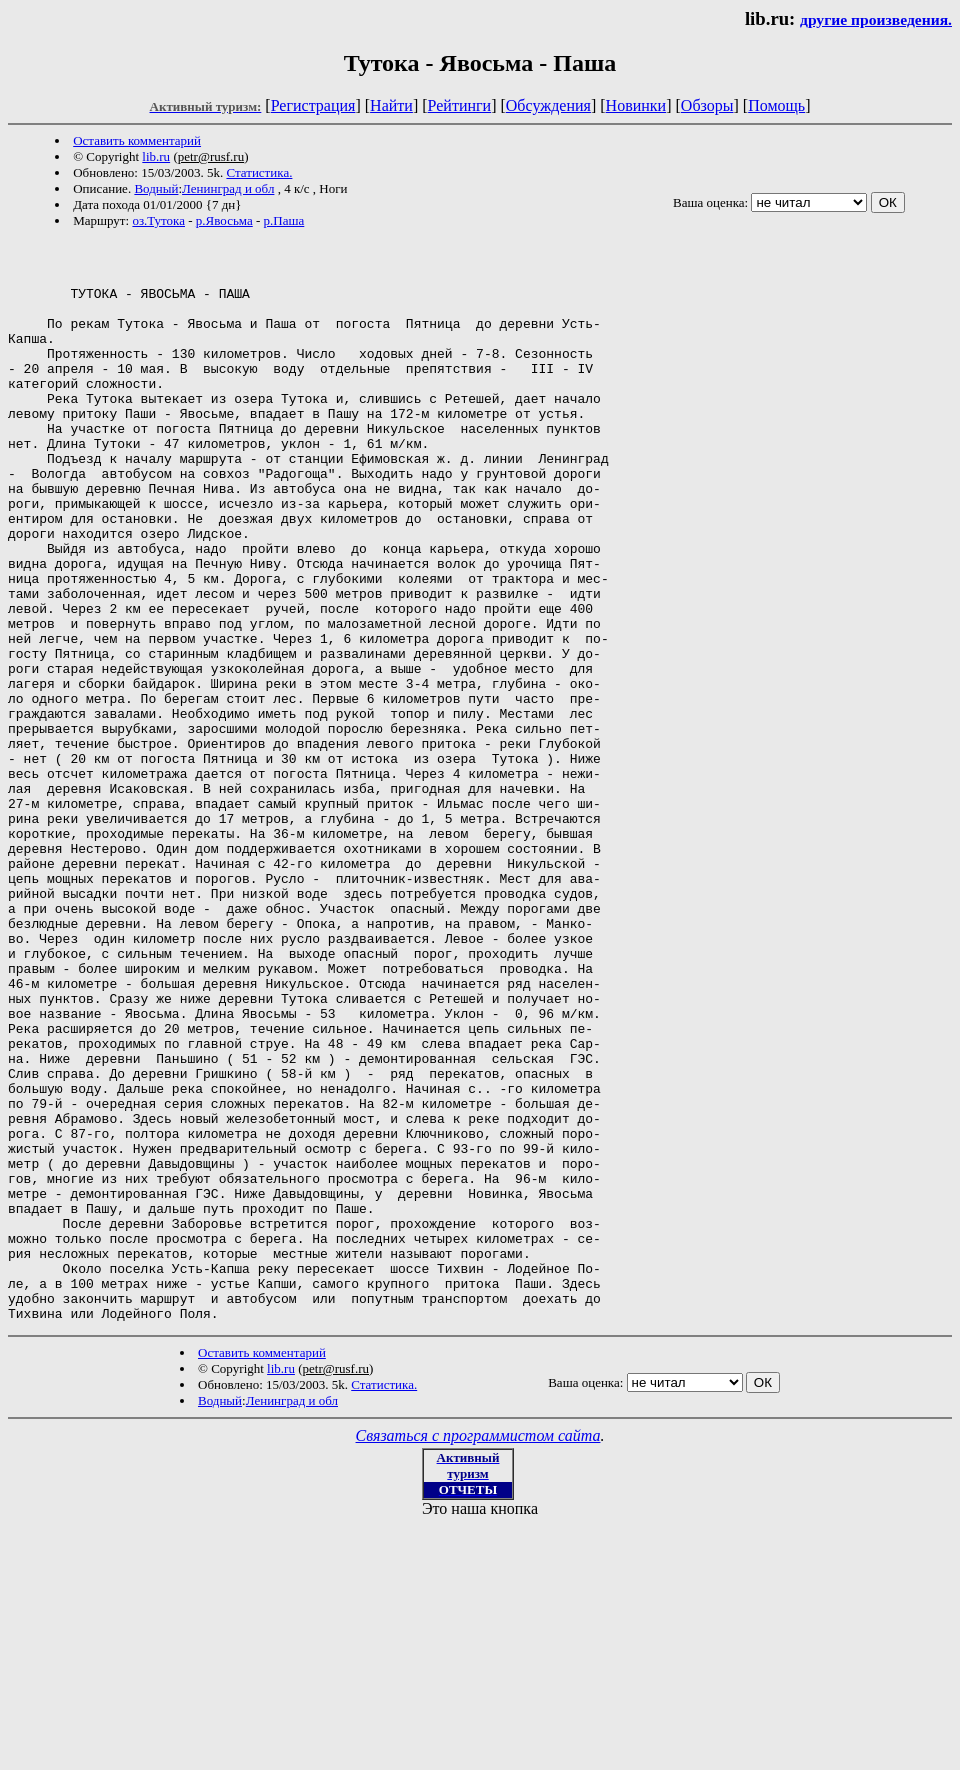  What do you see at coordinates (156, 156) in the screenshot?
I see `lib.ru` at bounding box center [156, 156].